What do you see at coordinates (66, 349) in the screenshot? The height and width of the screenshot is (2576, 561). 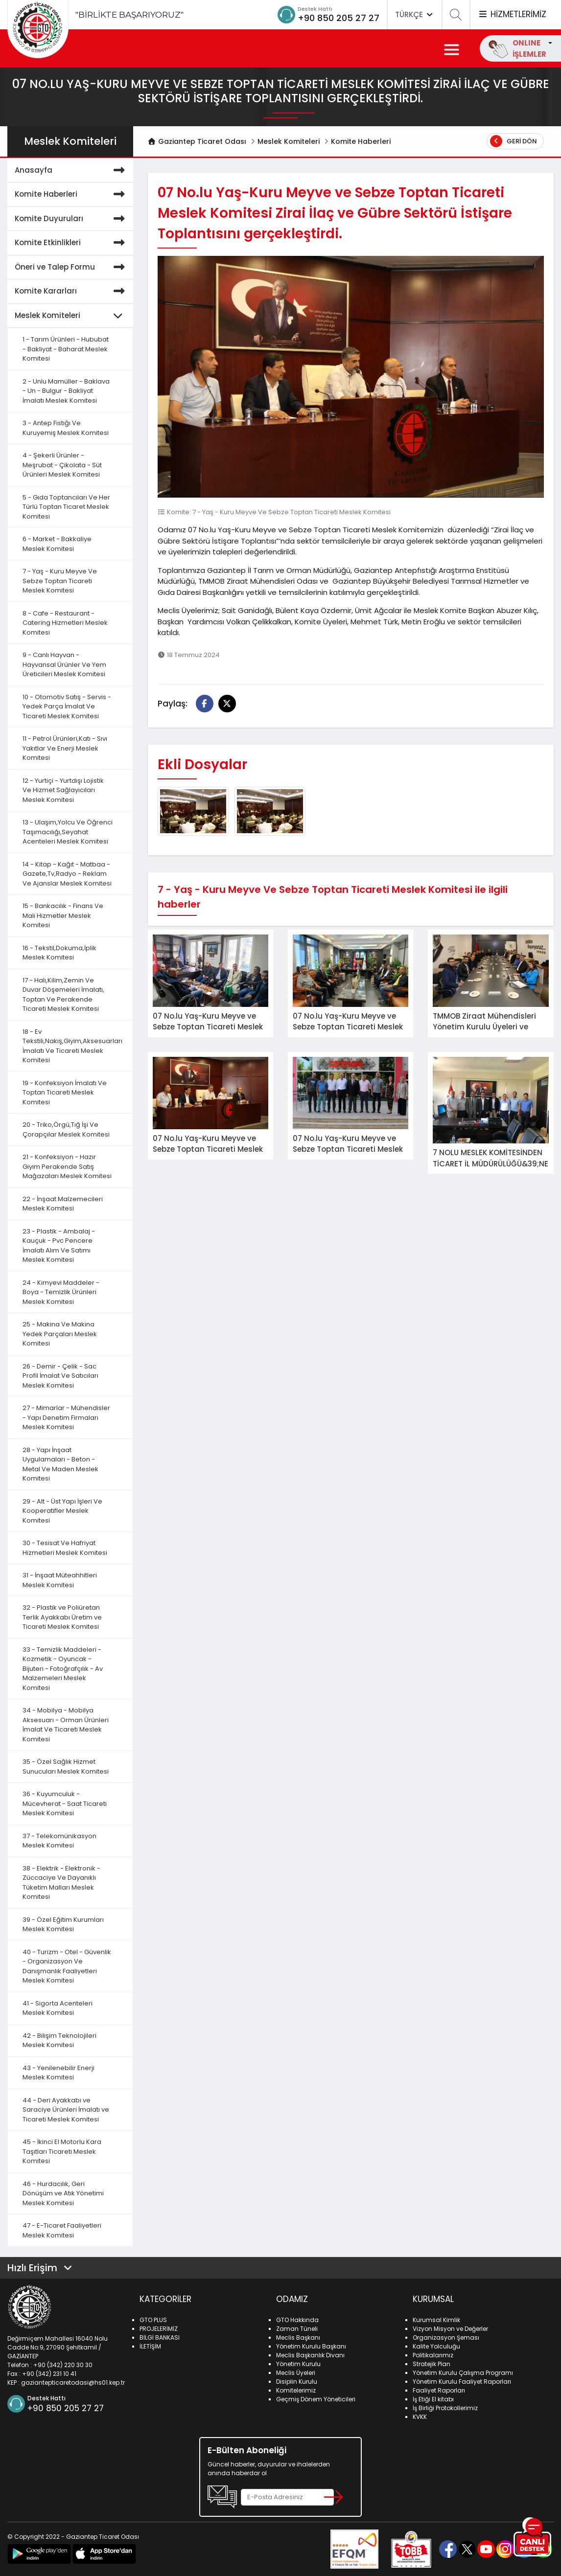 I see `1 - Tarım Ürünleri - Hububat - Bakliyat - Baharat Meslek Komitesi` at bounding box center [66, 349].